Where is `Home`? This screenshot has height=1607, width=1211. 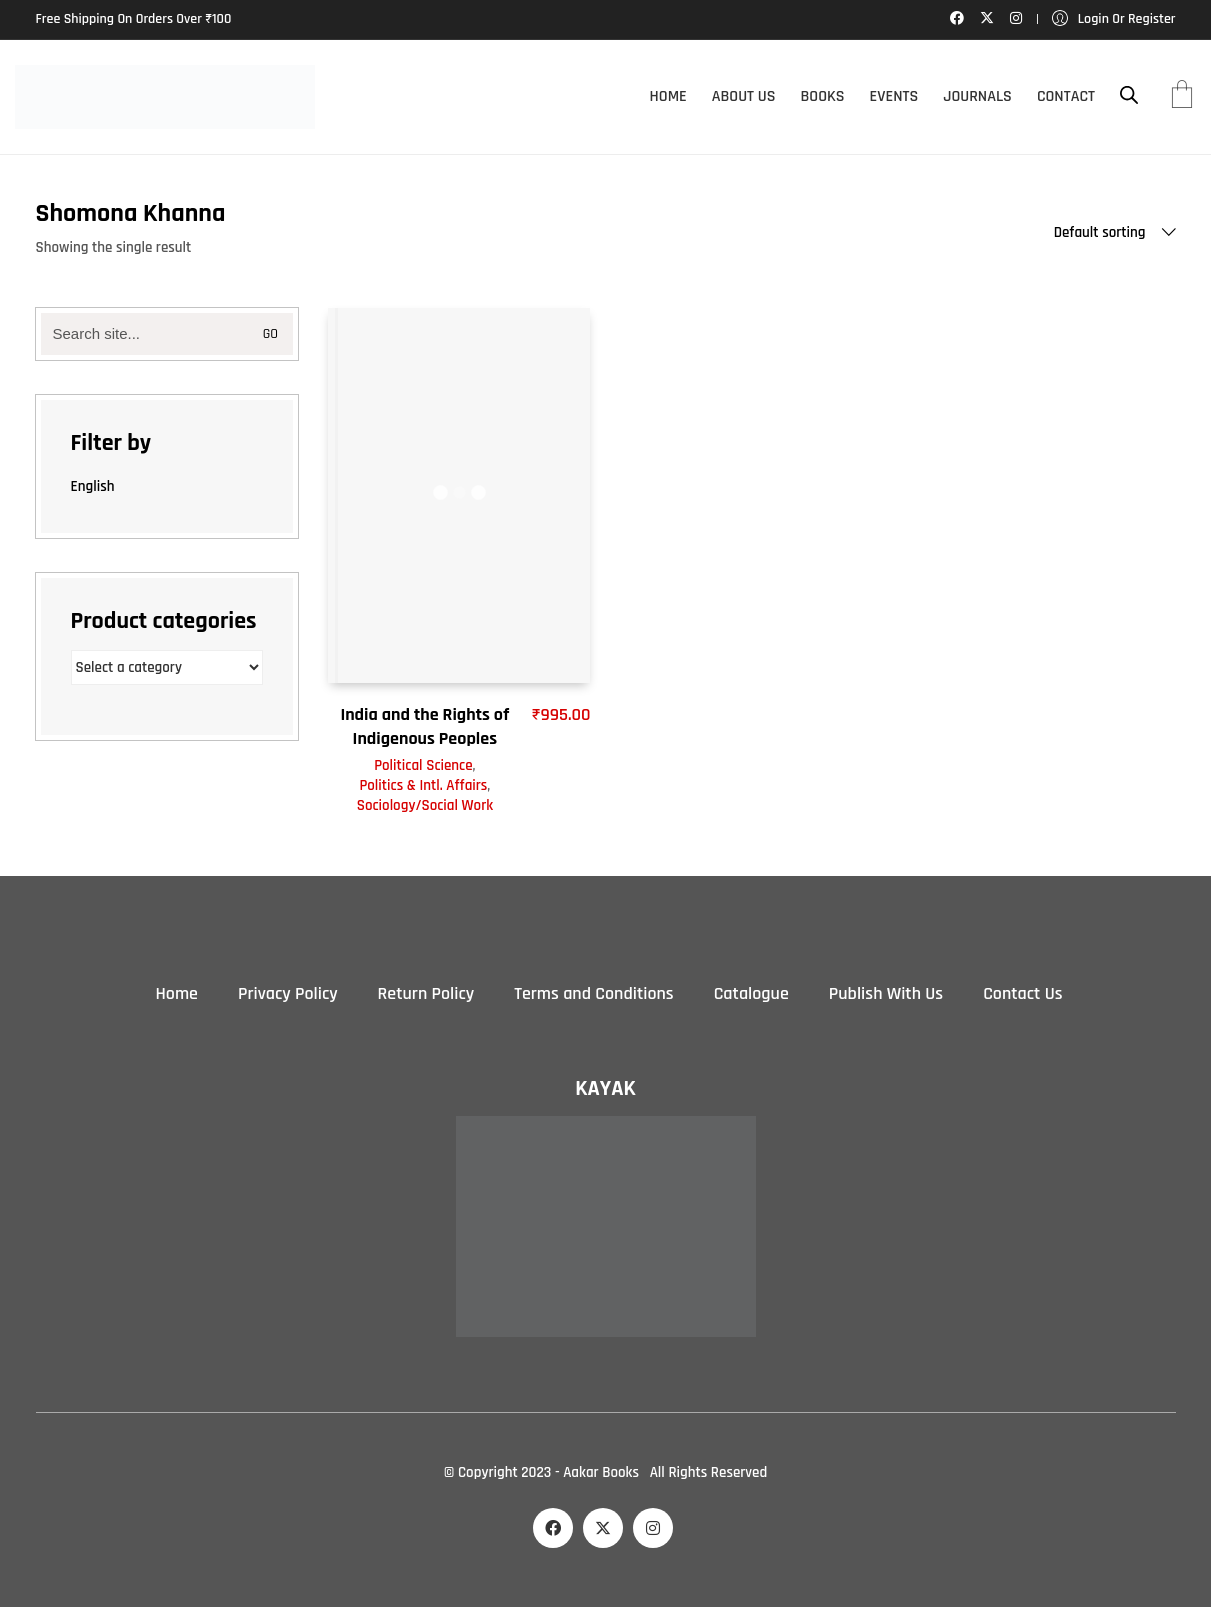
Home is located at coordinates (177, 993).